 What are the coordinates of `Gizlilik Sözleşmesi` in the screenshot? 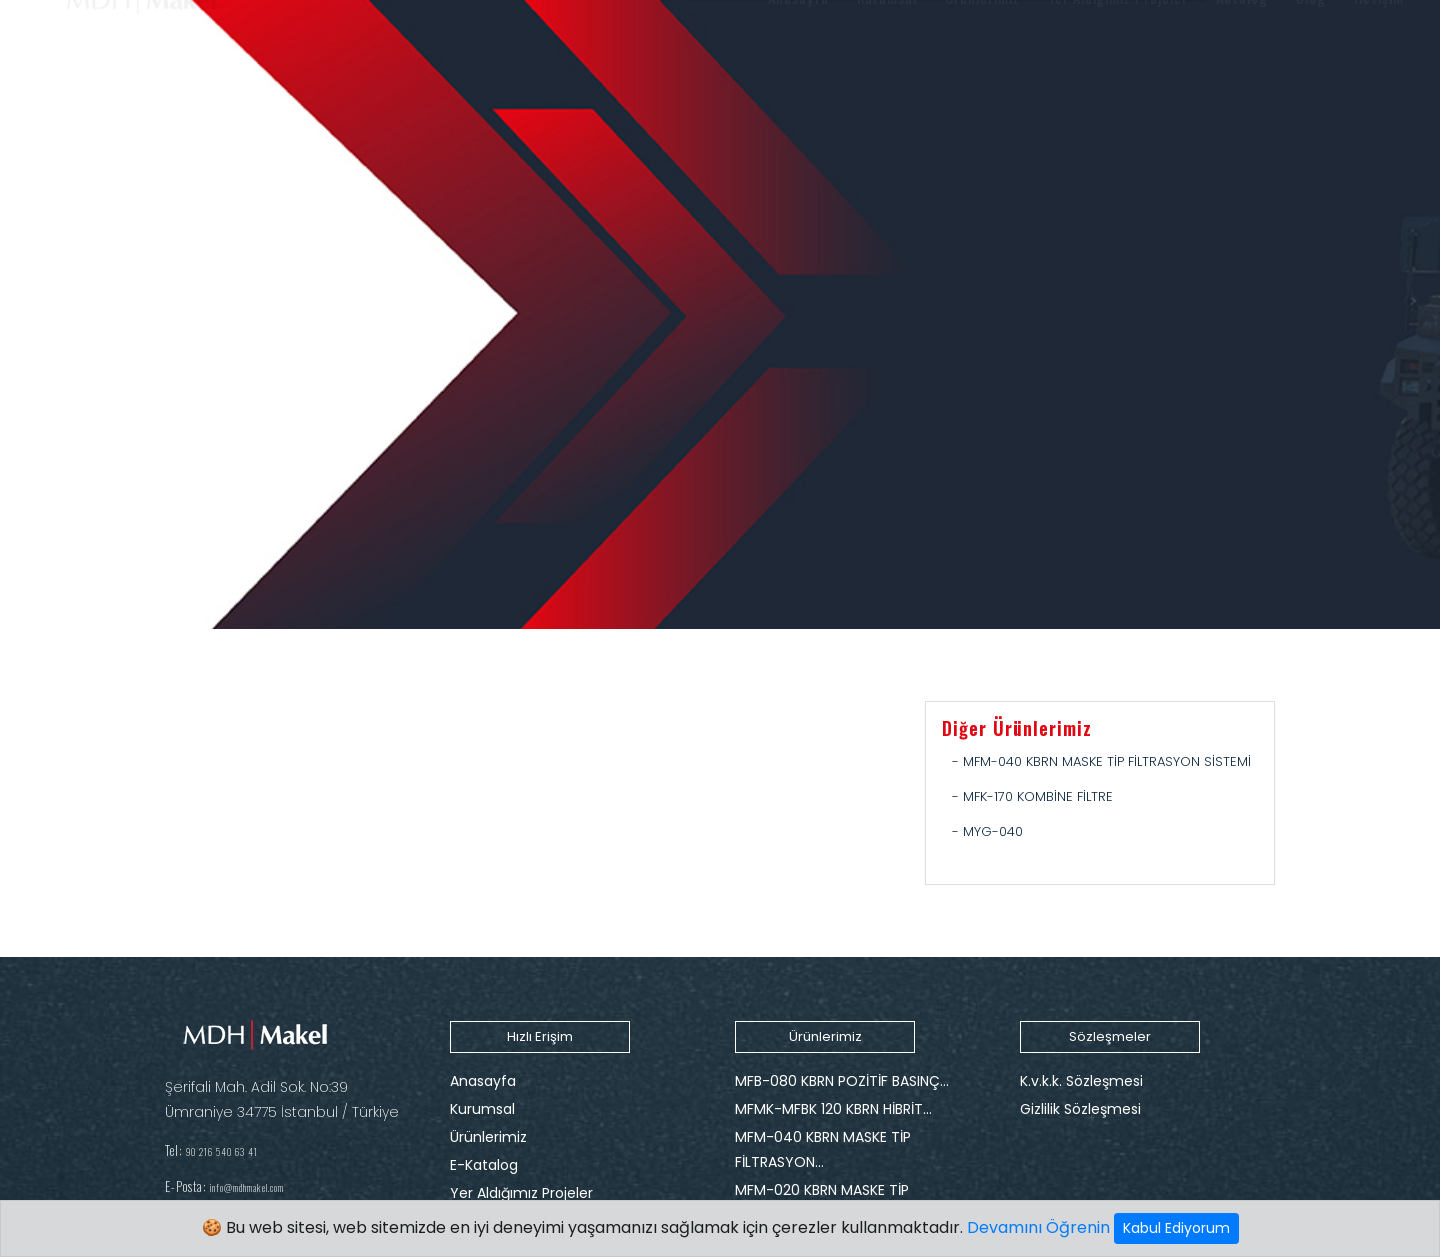 It's located at (1080, 1109).